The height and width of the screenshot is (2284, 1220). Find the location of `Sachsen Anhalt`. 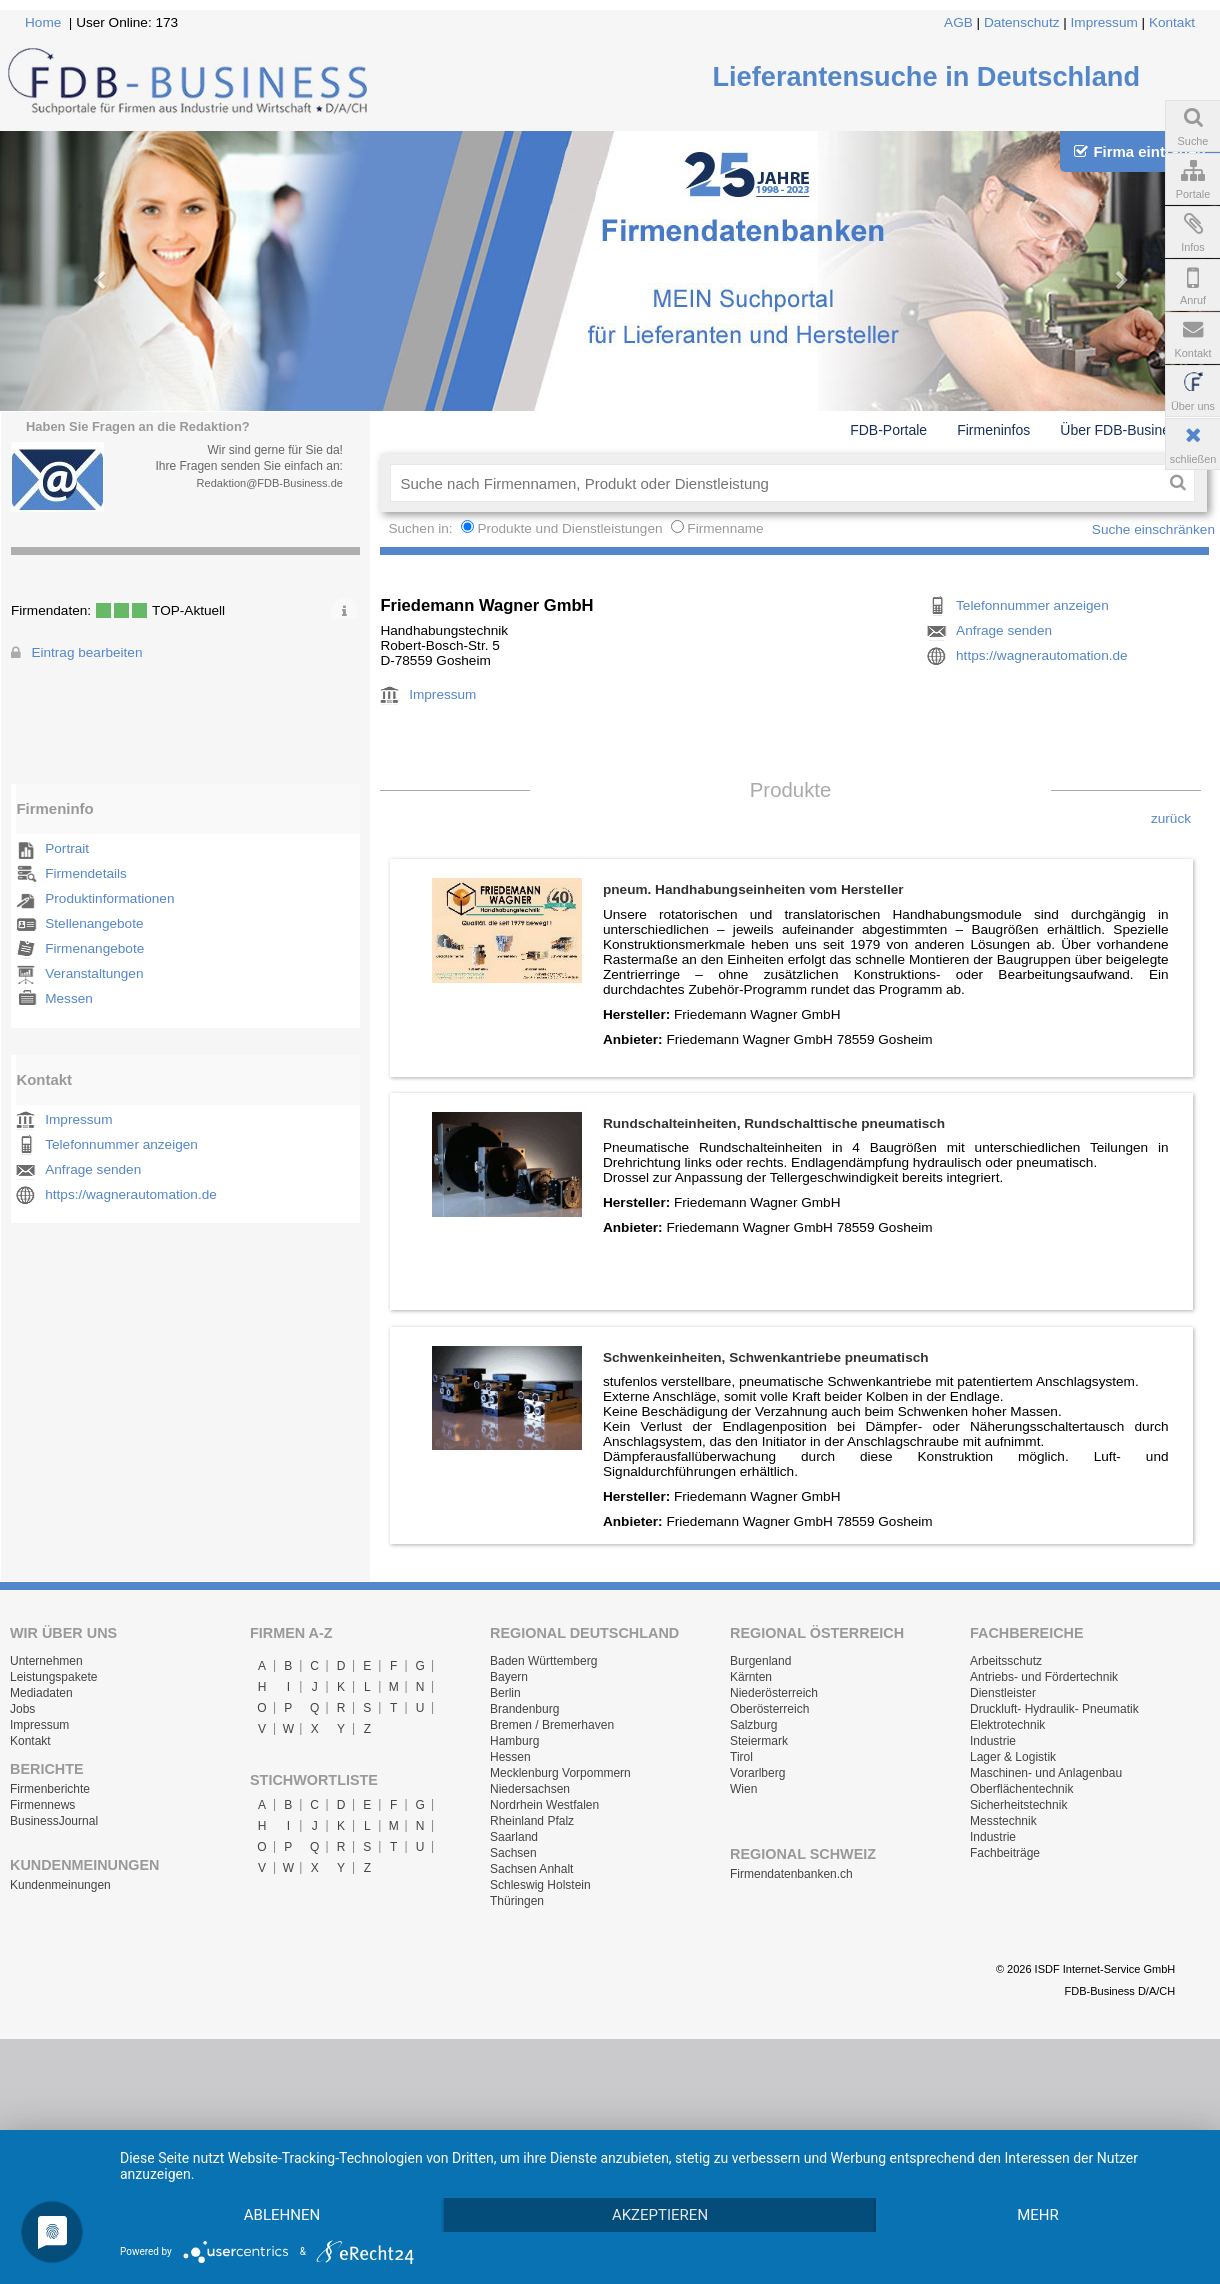

Sachsen Anhalt is located at coordinates (531, 1869).